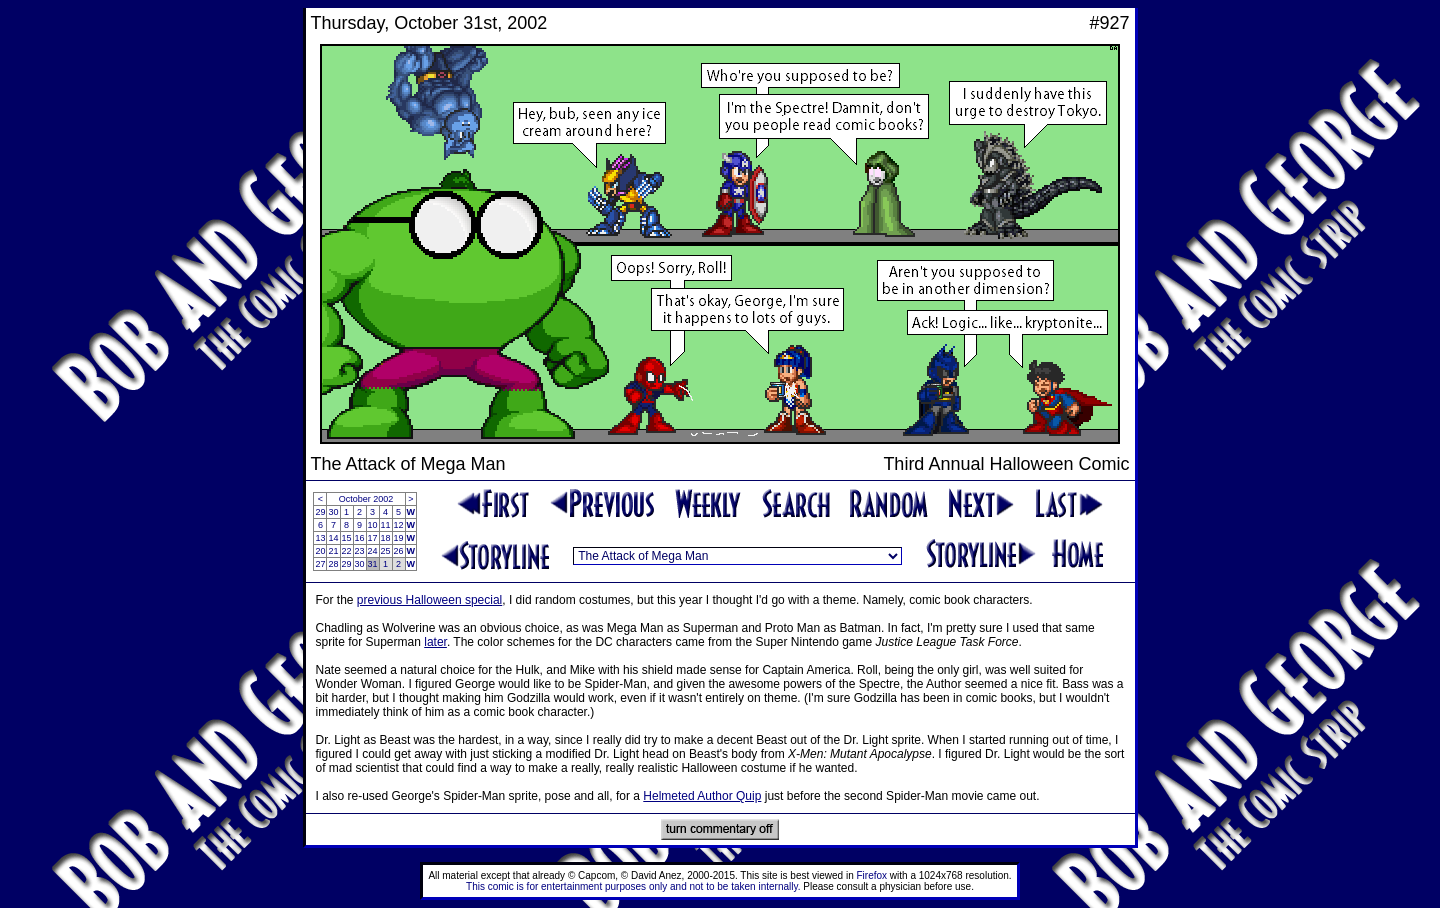 Image resolution: width=1440 pixels, height=908 pixels. What do you see at coordinates (320, 538) in the screenshot?
I see `13` at bounding box center [320, 538].